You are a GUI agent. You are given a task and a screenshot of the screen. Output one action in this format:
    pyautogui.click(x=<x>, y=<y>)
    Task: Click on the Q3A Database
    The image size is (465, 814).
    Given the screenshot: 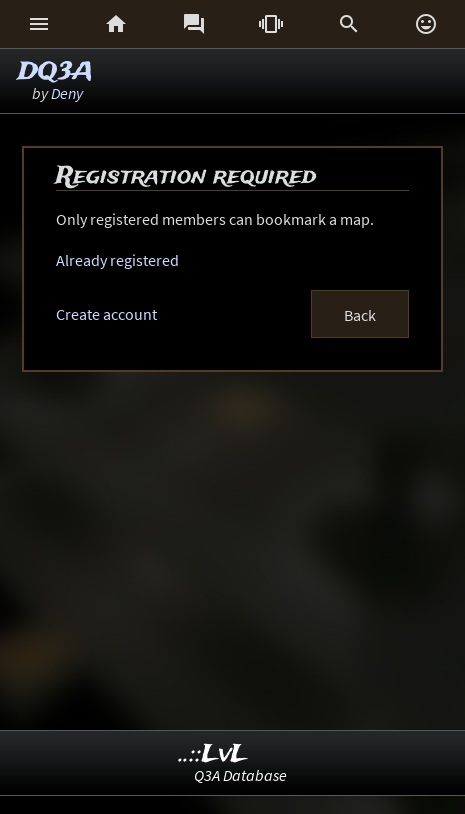 What is the action you would take?
    pyautogui.click(x=240, y=775)
    